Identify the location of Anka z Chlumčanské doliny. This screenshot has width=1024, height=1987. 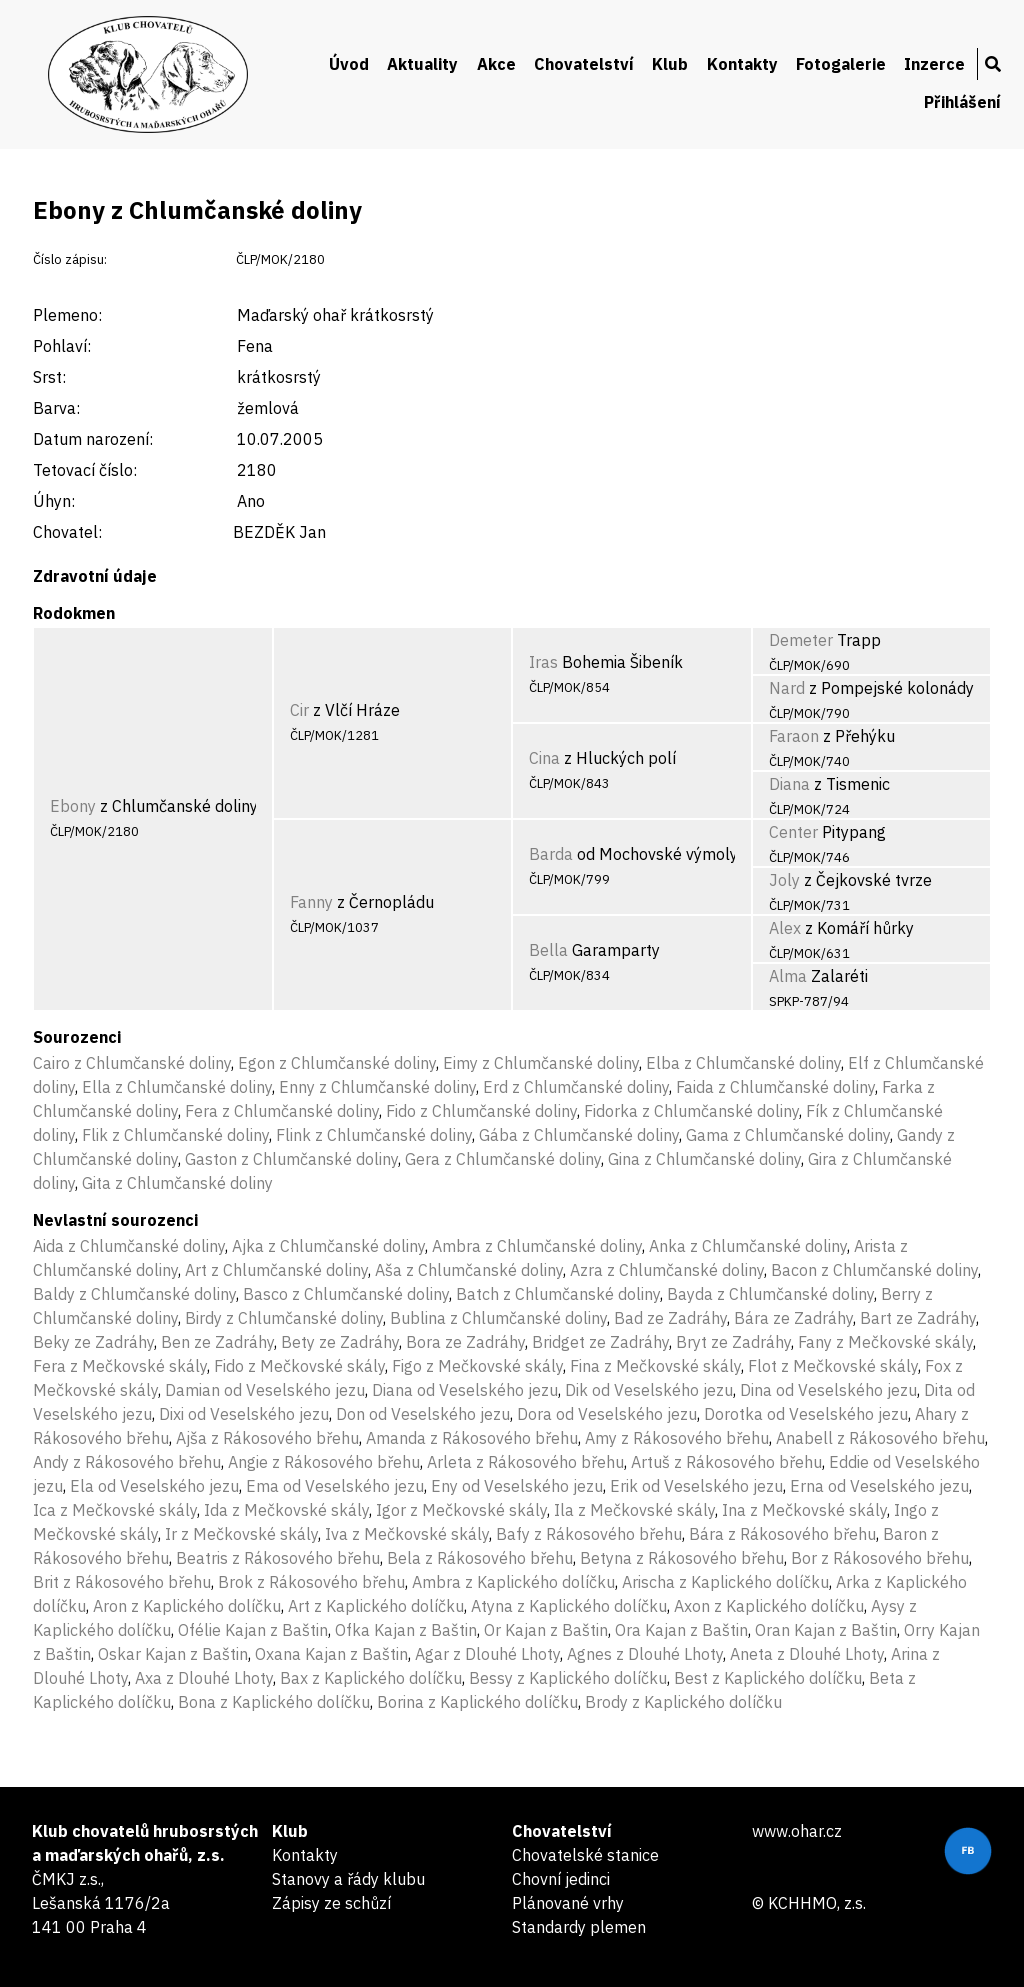
(748, 1246).